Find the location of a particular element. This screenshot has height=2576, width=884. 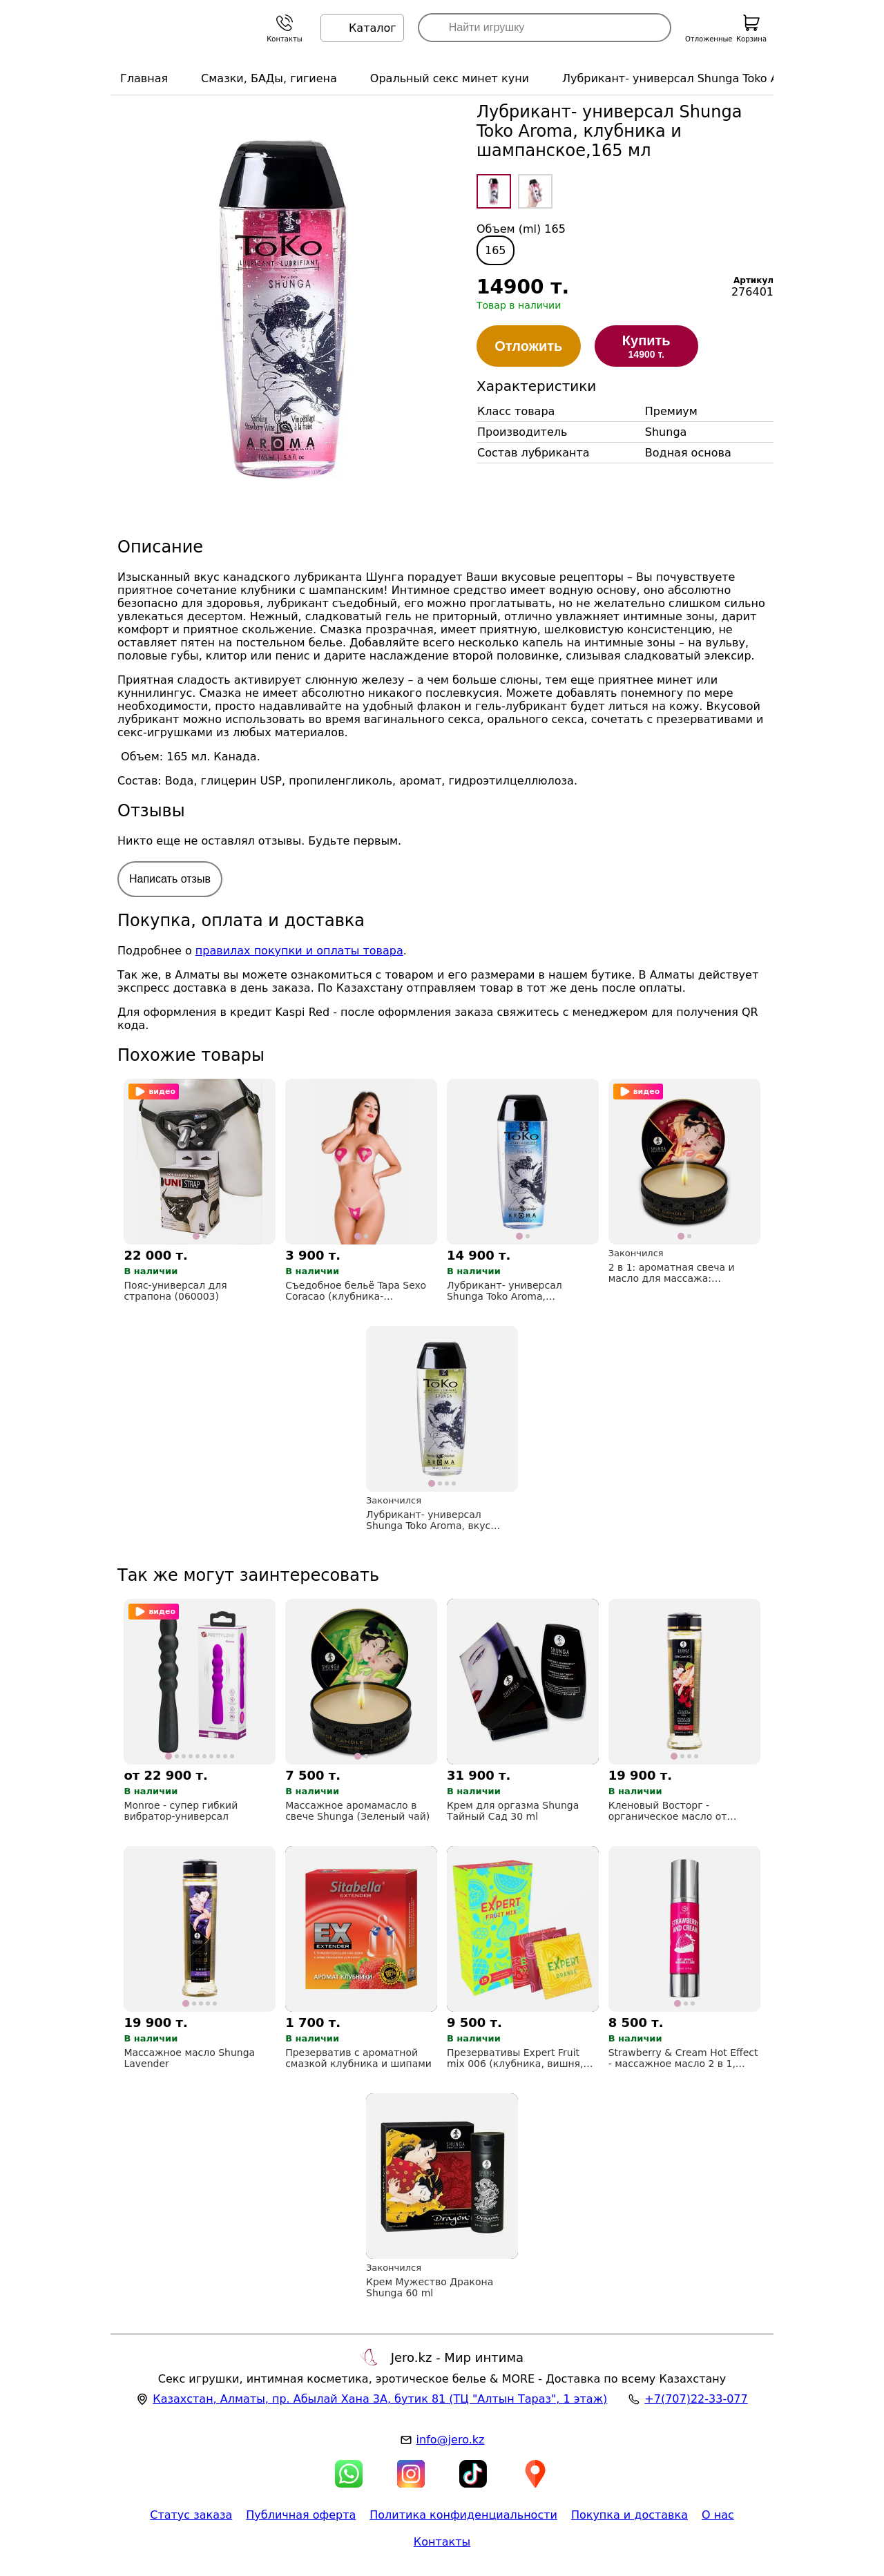

правилах покупки и оплаты товара is located at coordinates (299, 950).